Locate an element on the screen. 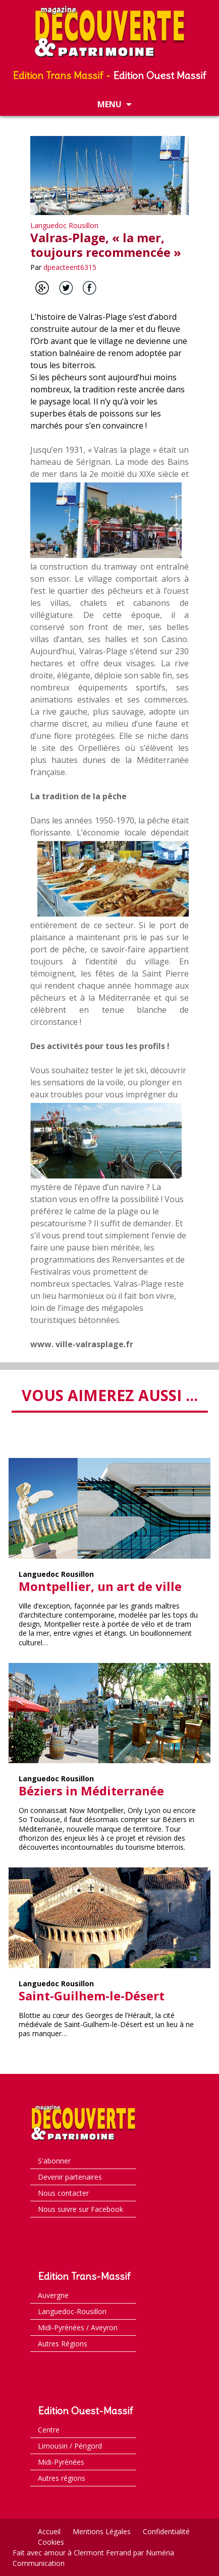  Autres régions is located at coordinates (61, 2478).